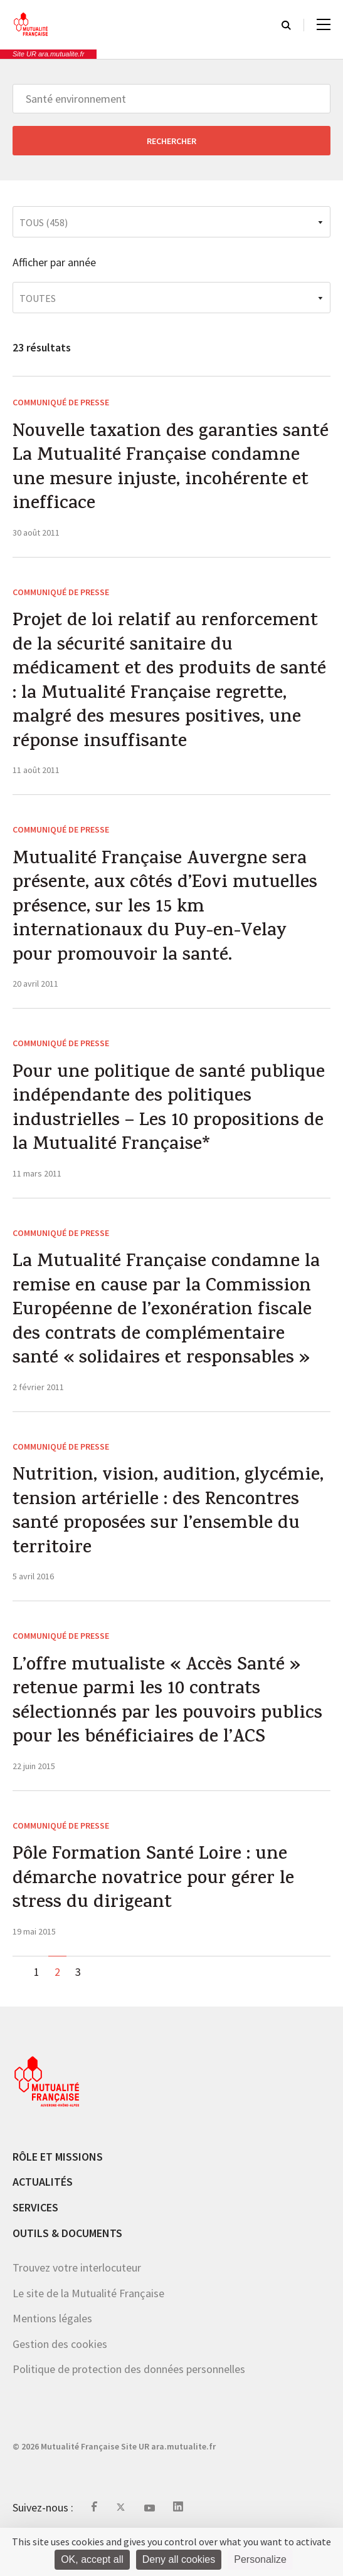 Image resolution: width=343 pixels, height=2576 pixels. What do you see at coordinates (171, 1538) in the screenshot?
I see `Nutrition, vision, audition, glycémie, tension artérielle : des Rencontres santé proposées sur l’ensemble du territoire` at bounding box center [171, 1538].